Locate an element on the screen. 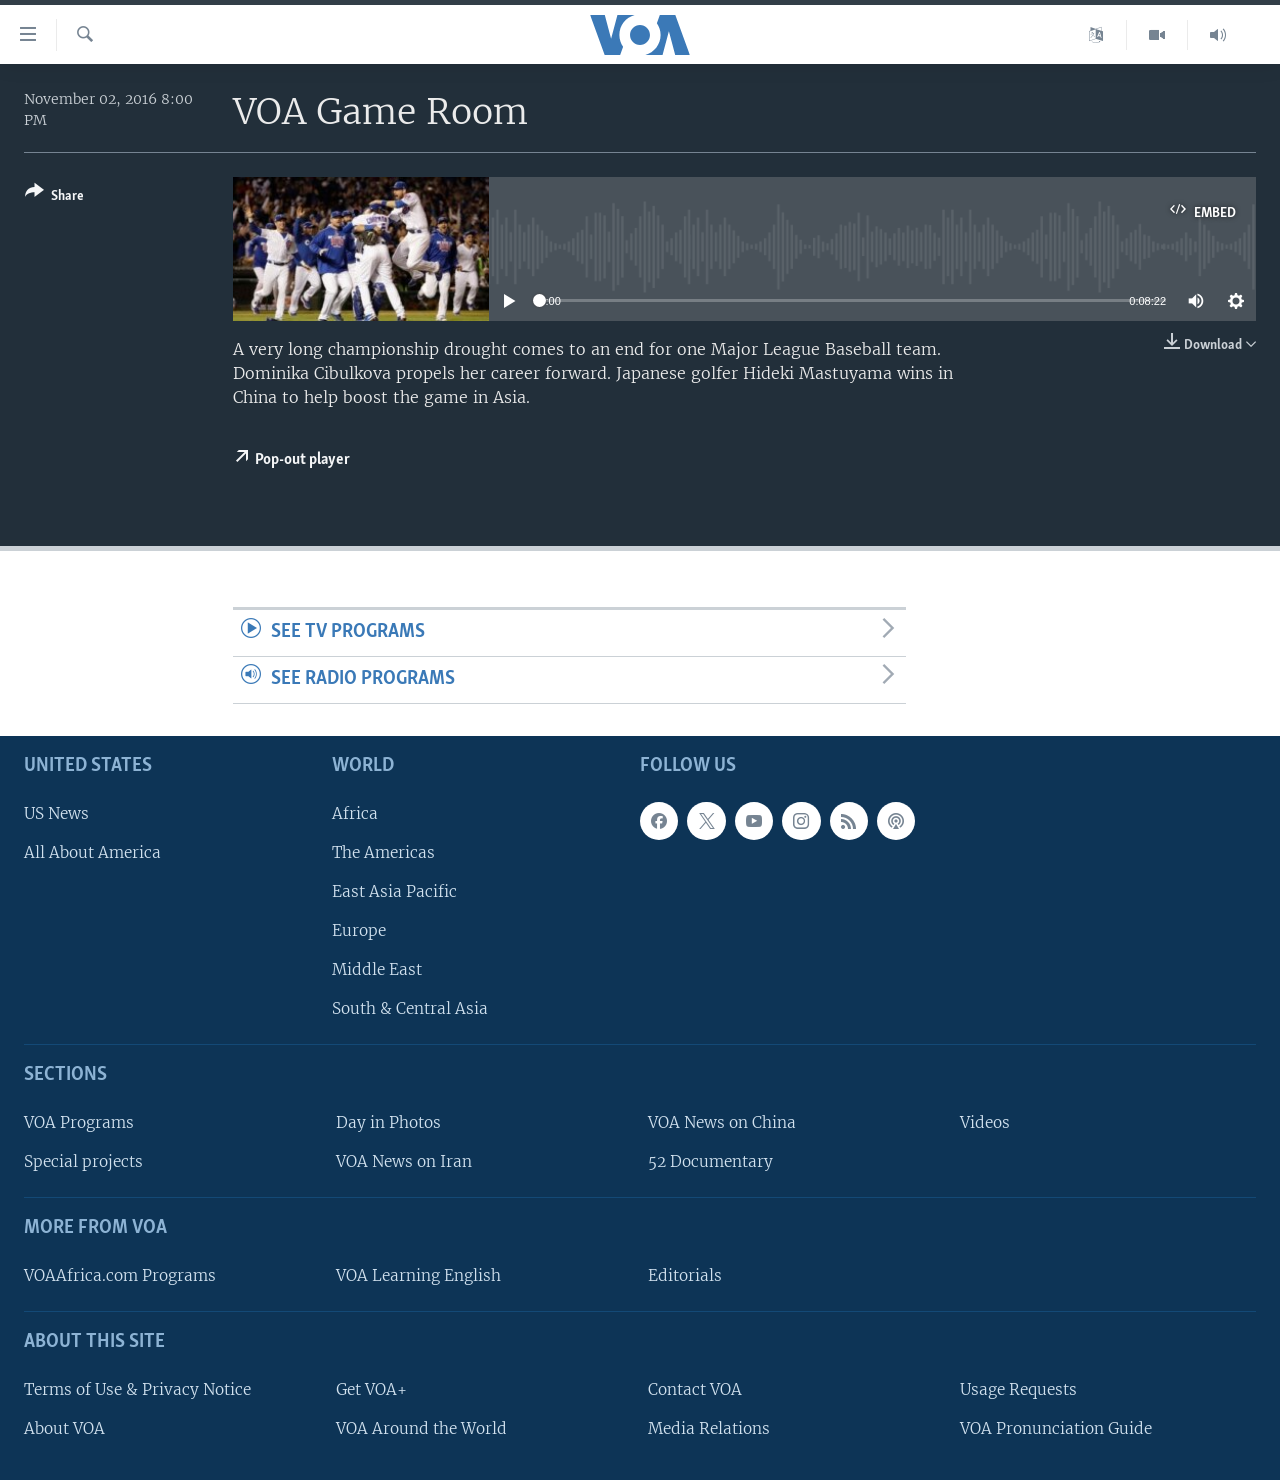 Image resolution: width=1280 pixels, height=1480 pixels. South & Central Asia is located at coordinates (410, 1008).